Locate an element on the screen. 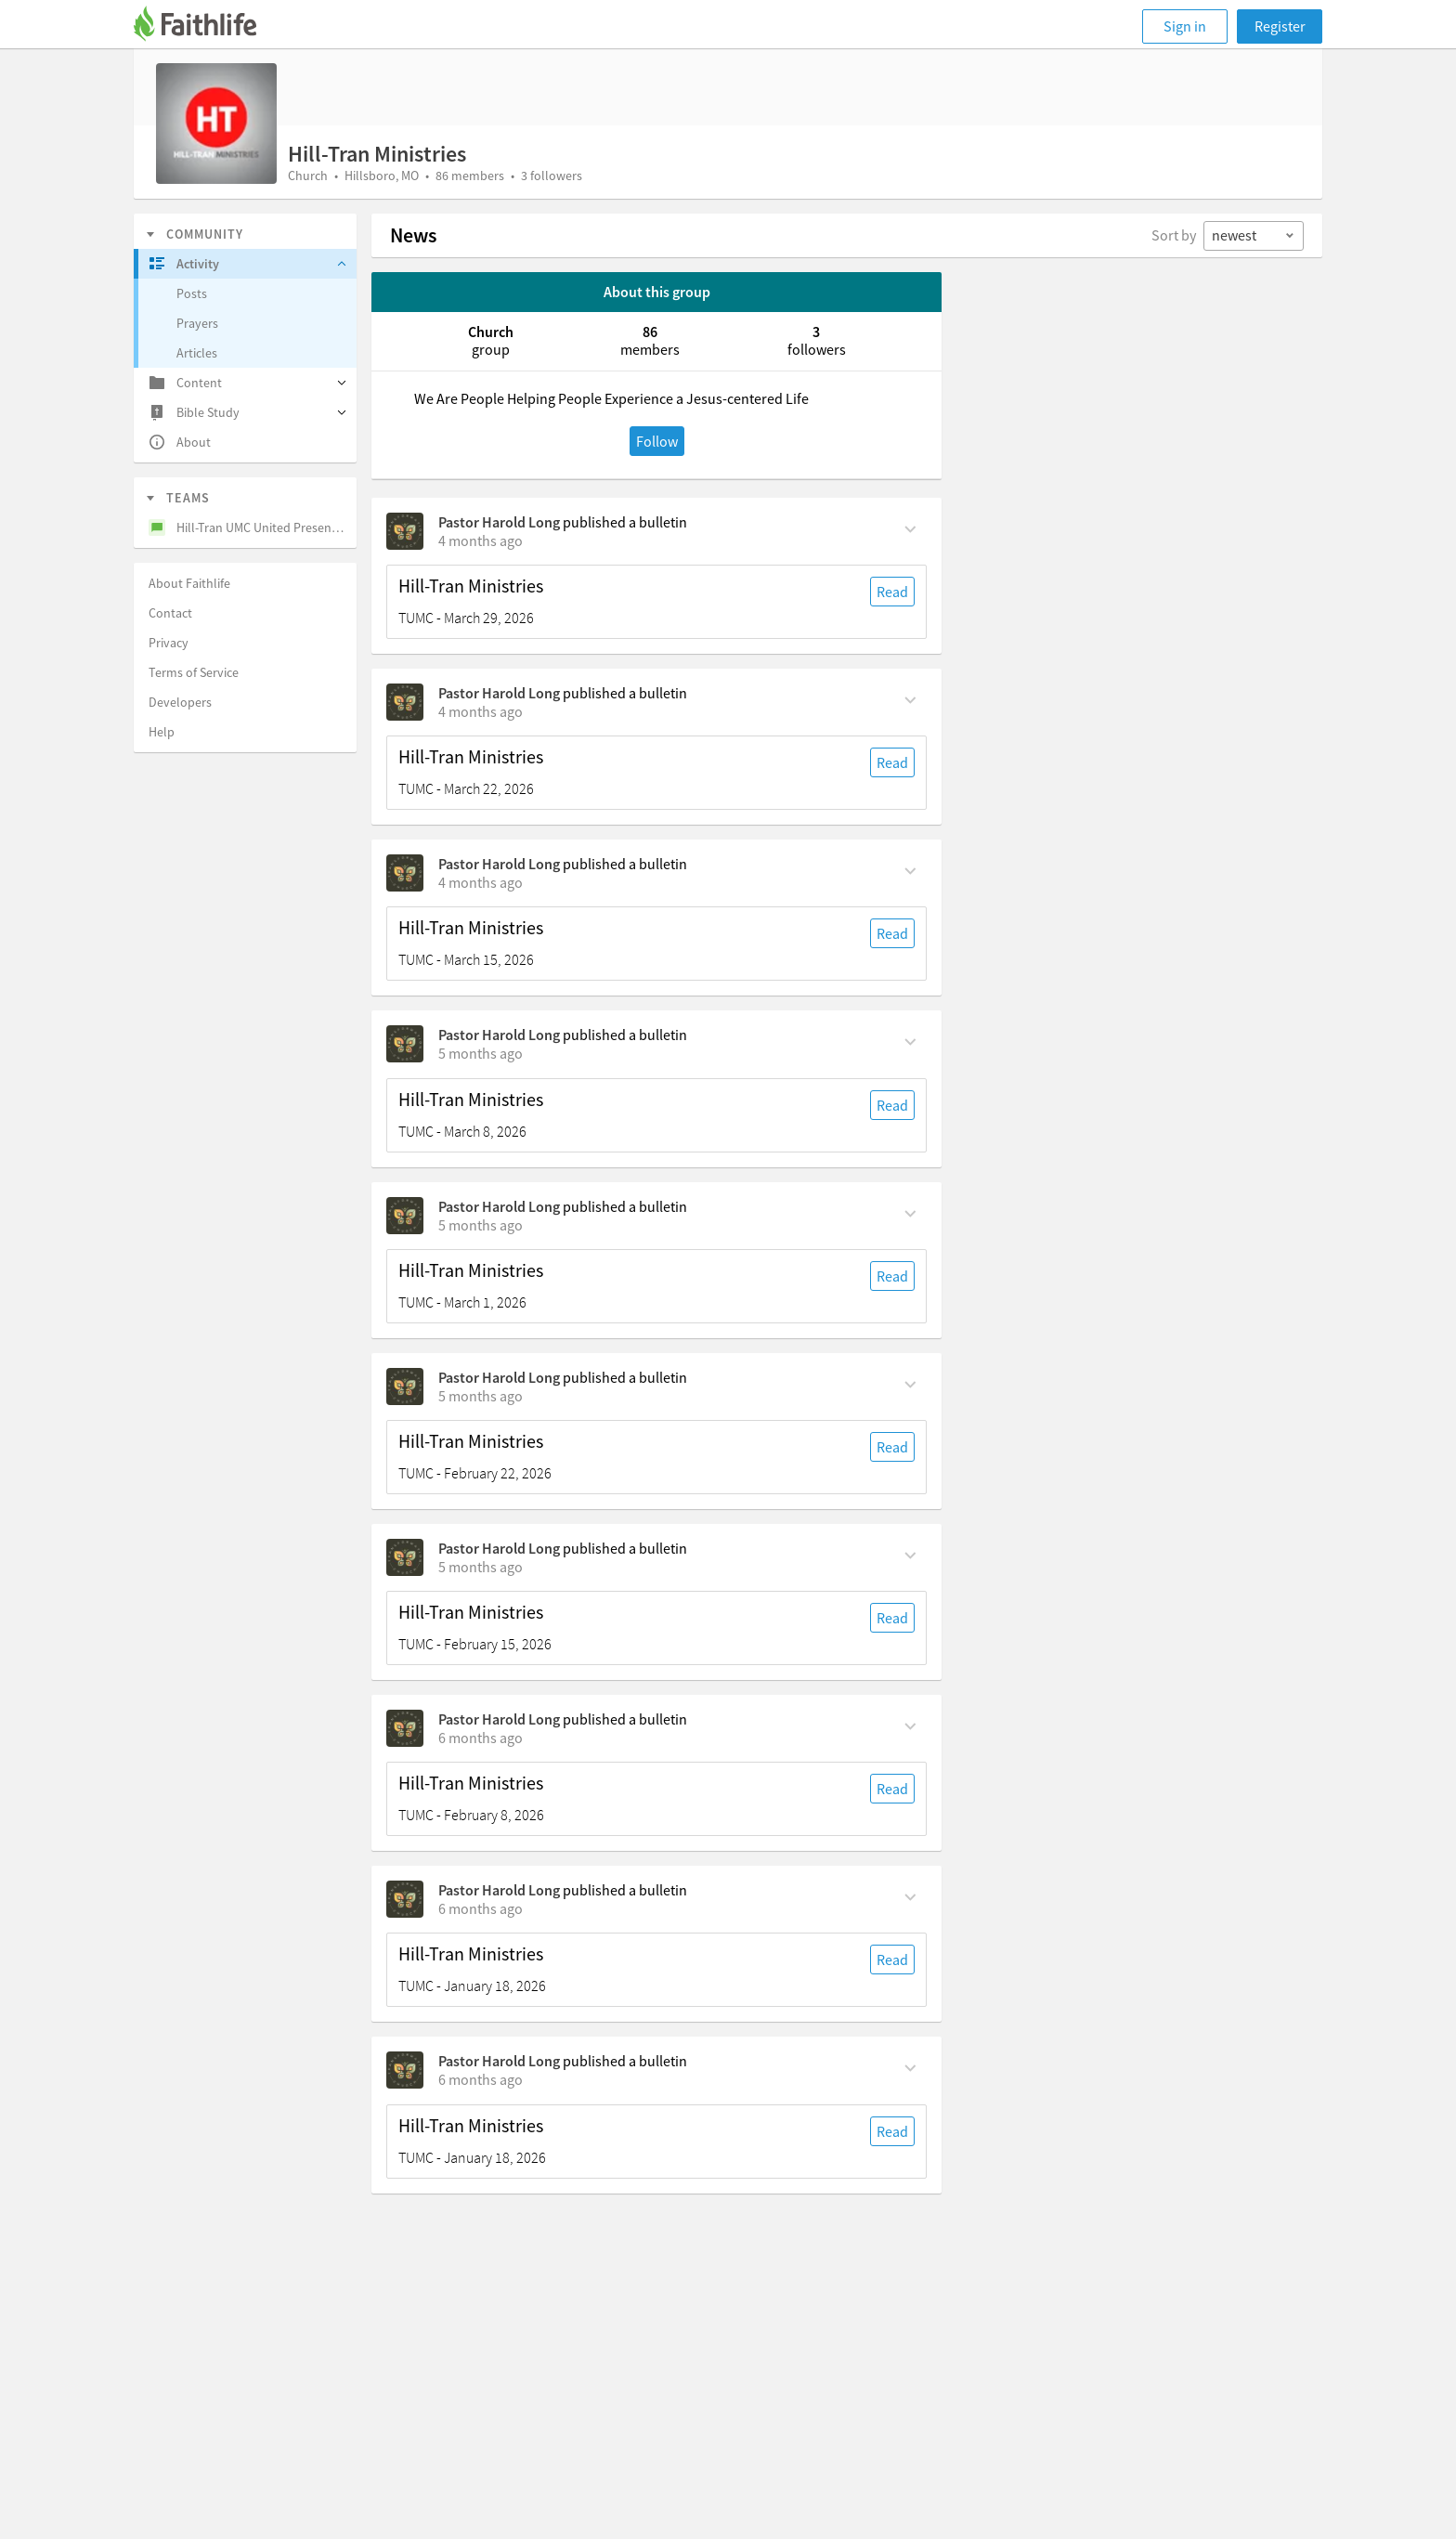 The image size is (1456, 2539). [on Sunday, March 1st, 6:30 am] is located at coordinates (480, 1225).